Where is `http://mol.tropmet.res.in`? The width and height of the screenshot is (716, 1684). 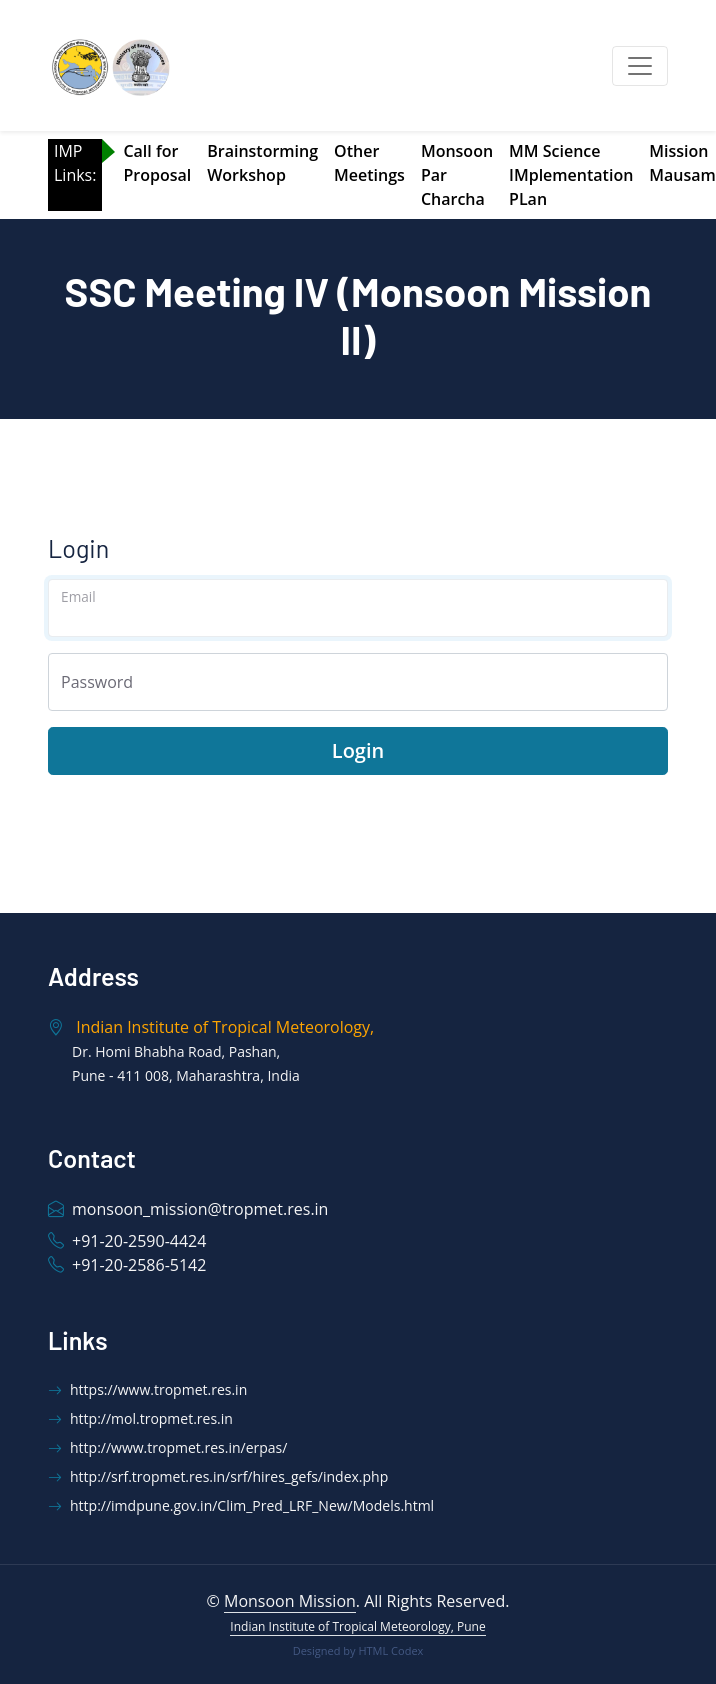 http://mol.tropmet.res.in is located at coordinates (140, 1418).